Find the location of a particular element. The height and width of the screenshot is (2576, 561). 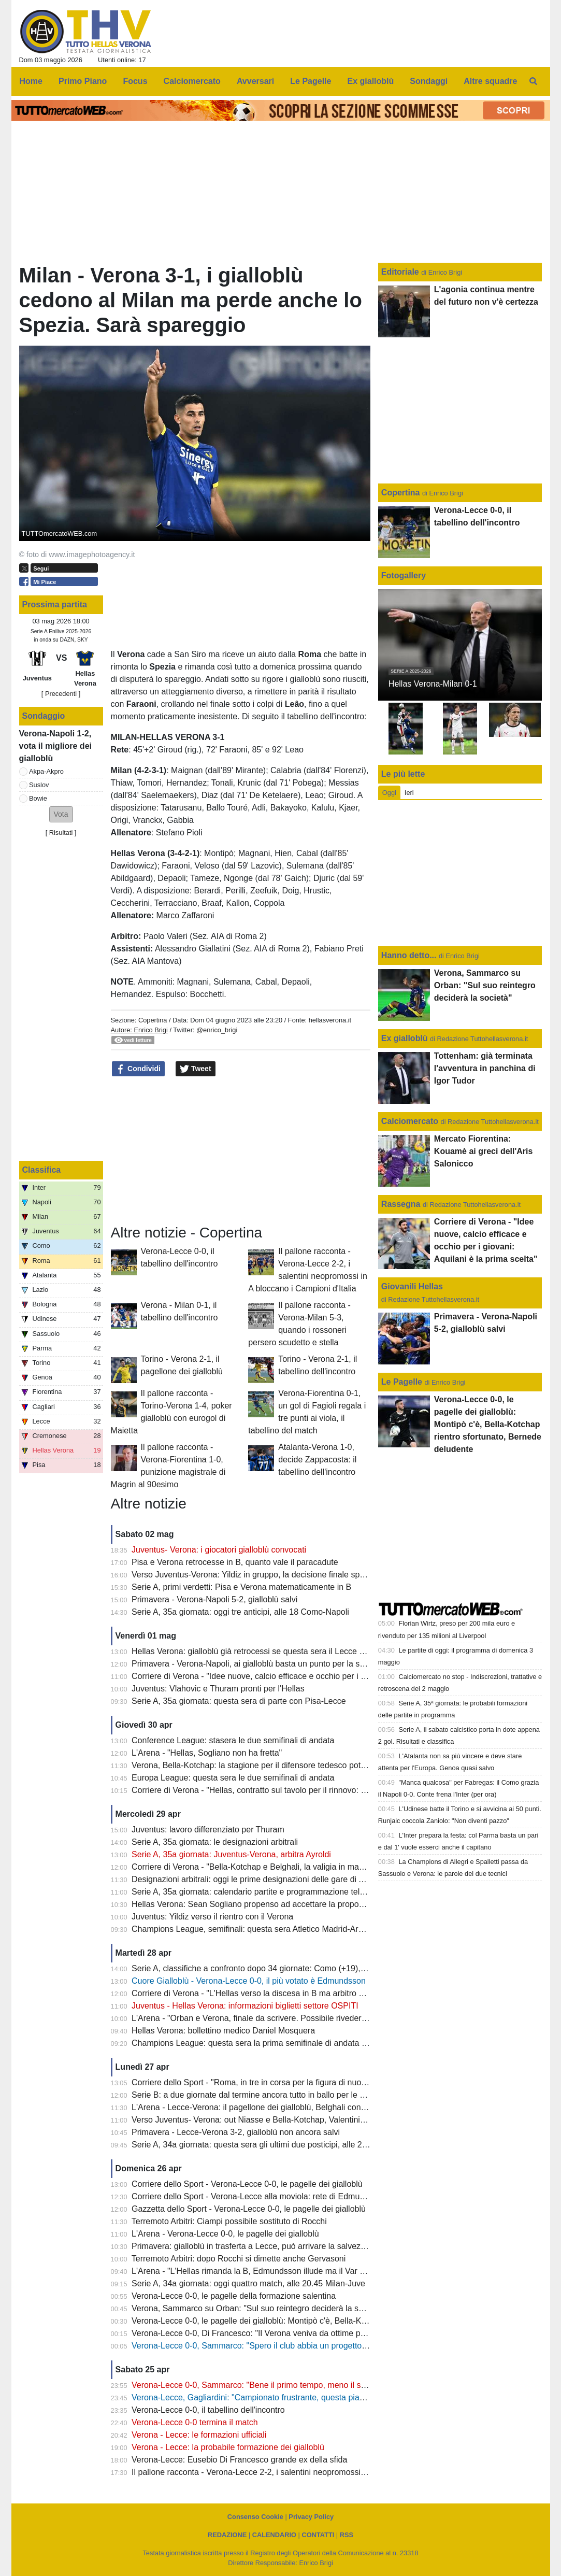

Primavera - Verona-Napoli 5-2, gialloblù salvi is located at coordinates (214, 1599).